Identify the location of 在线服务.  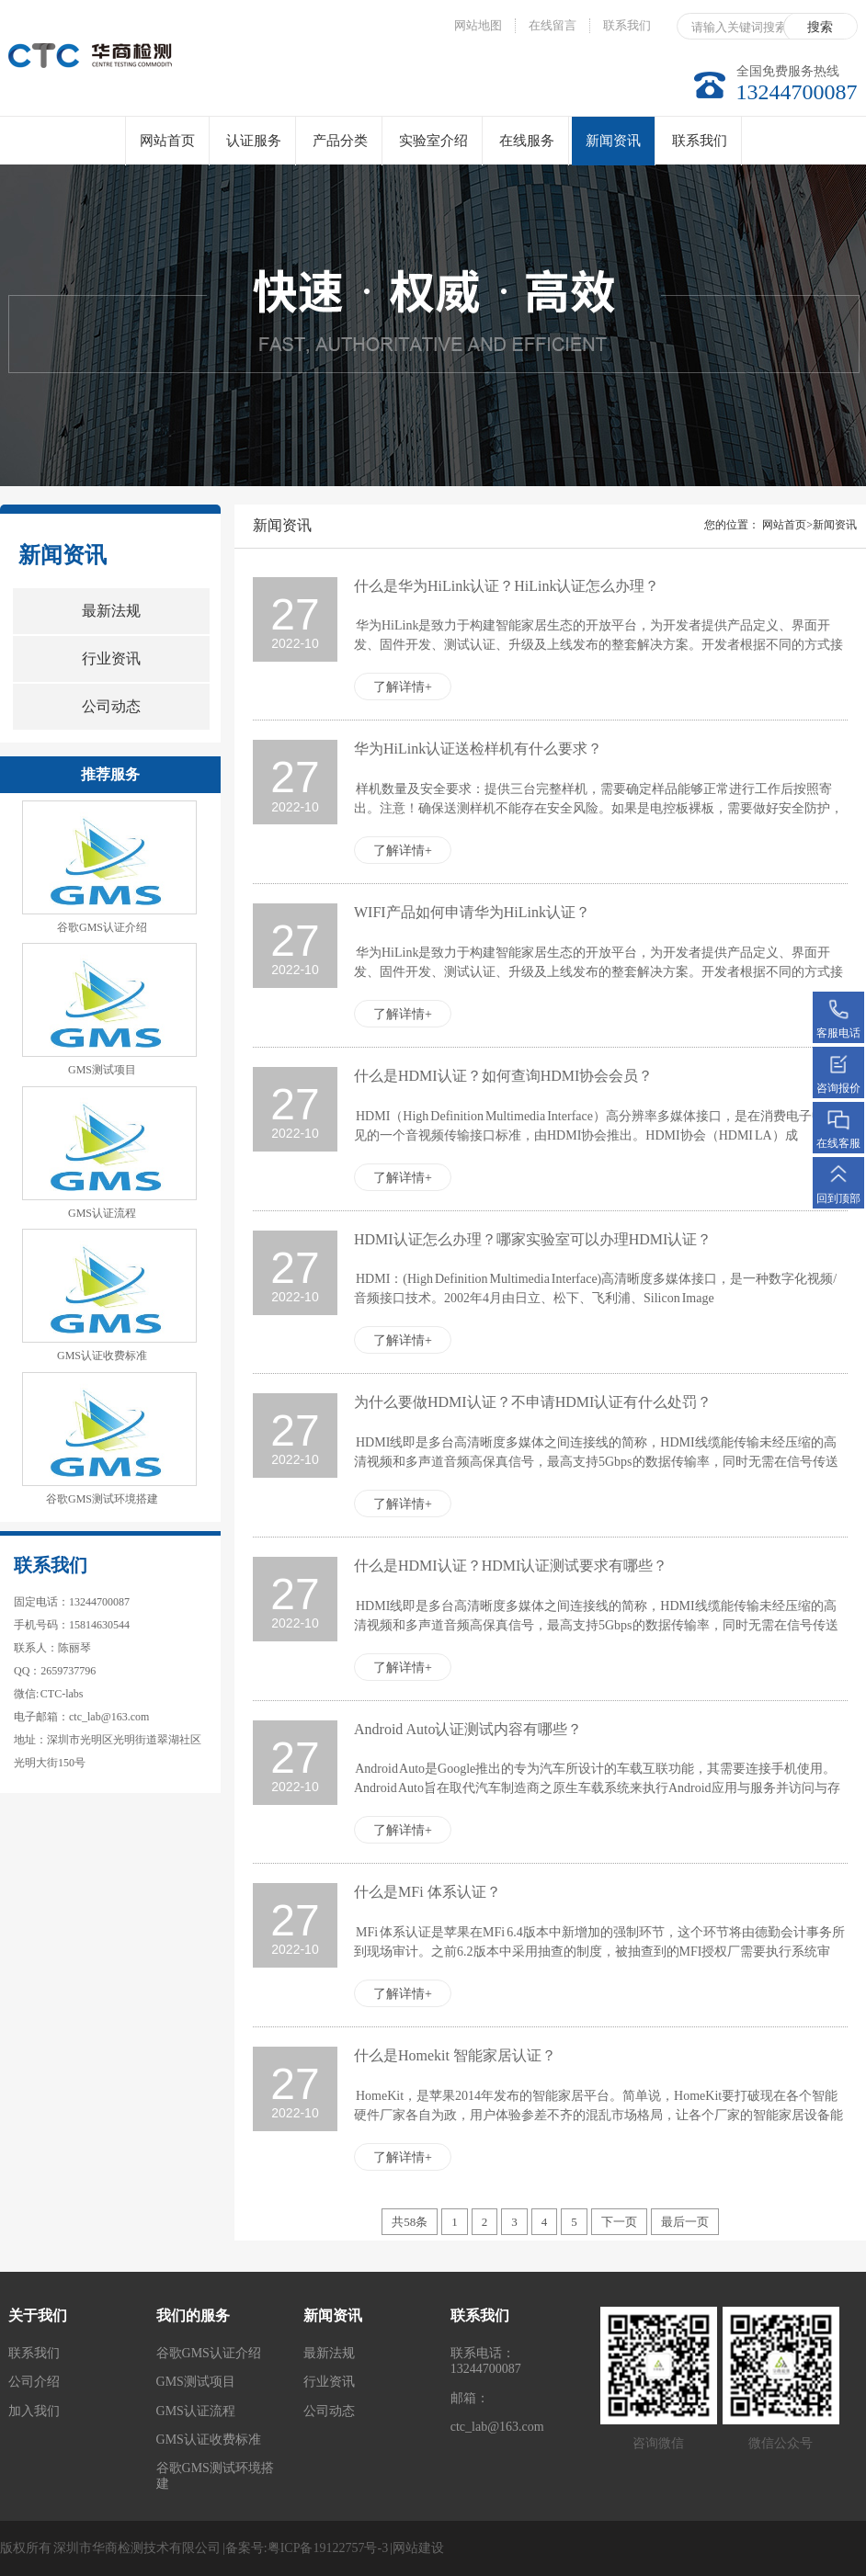
(526, 140).